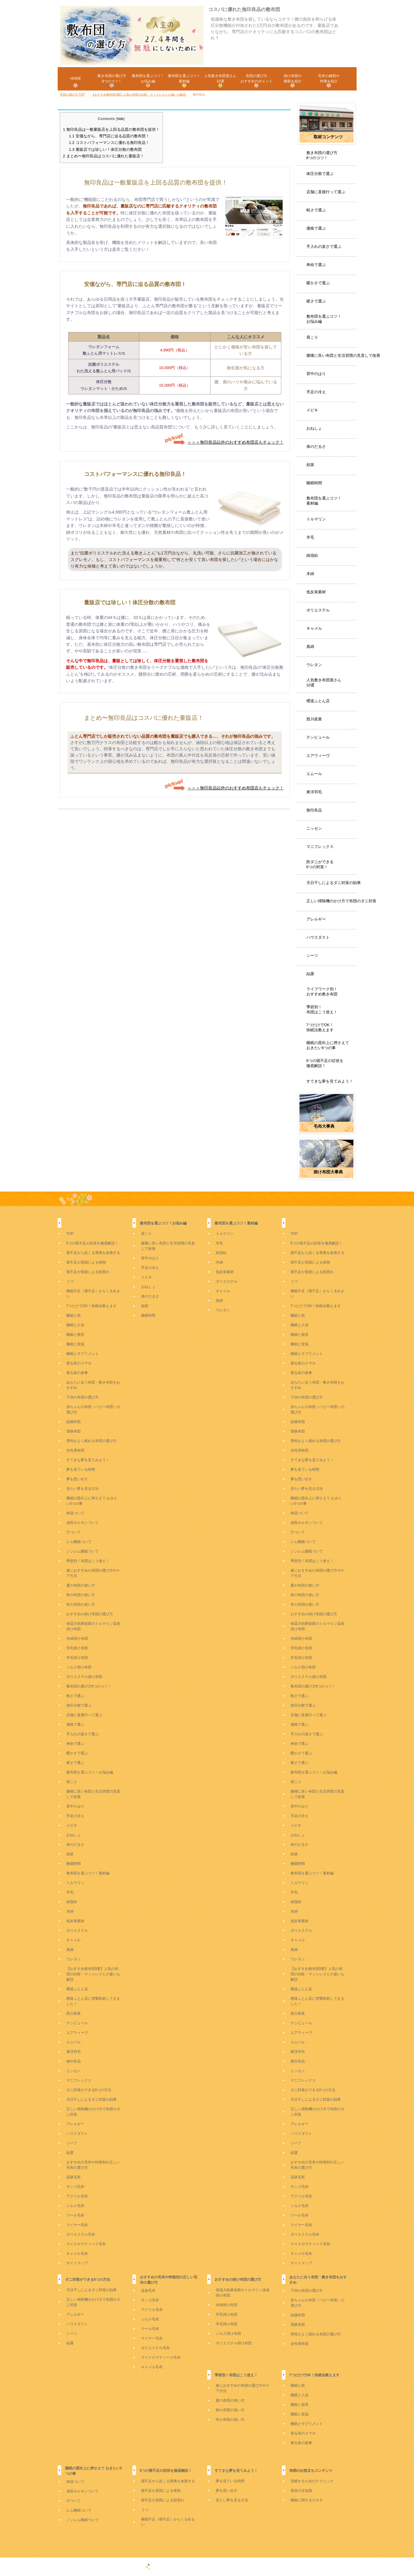 The width and height of the screenshot is (414, 2576). Describe the element at coordinates (314, 483) in the screenshot. I see `睡眠時間` at that location.